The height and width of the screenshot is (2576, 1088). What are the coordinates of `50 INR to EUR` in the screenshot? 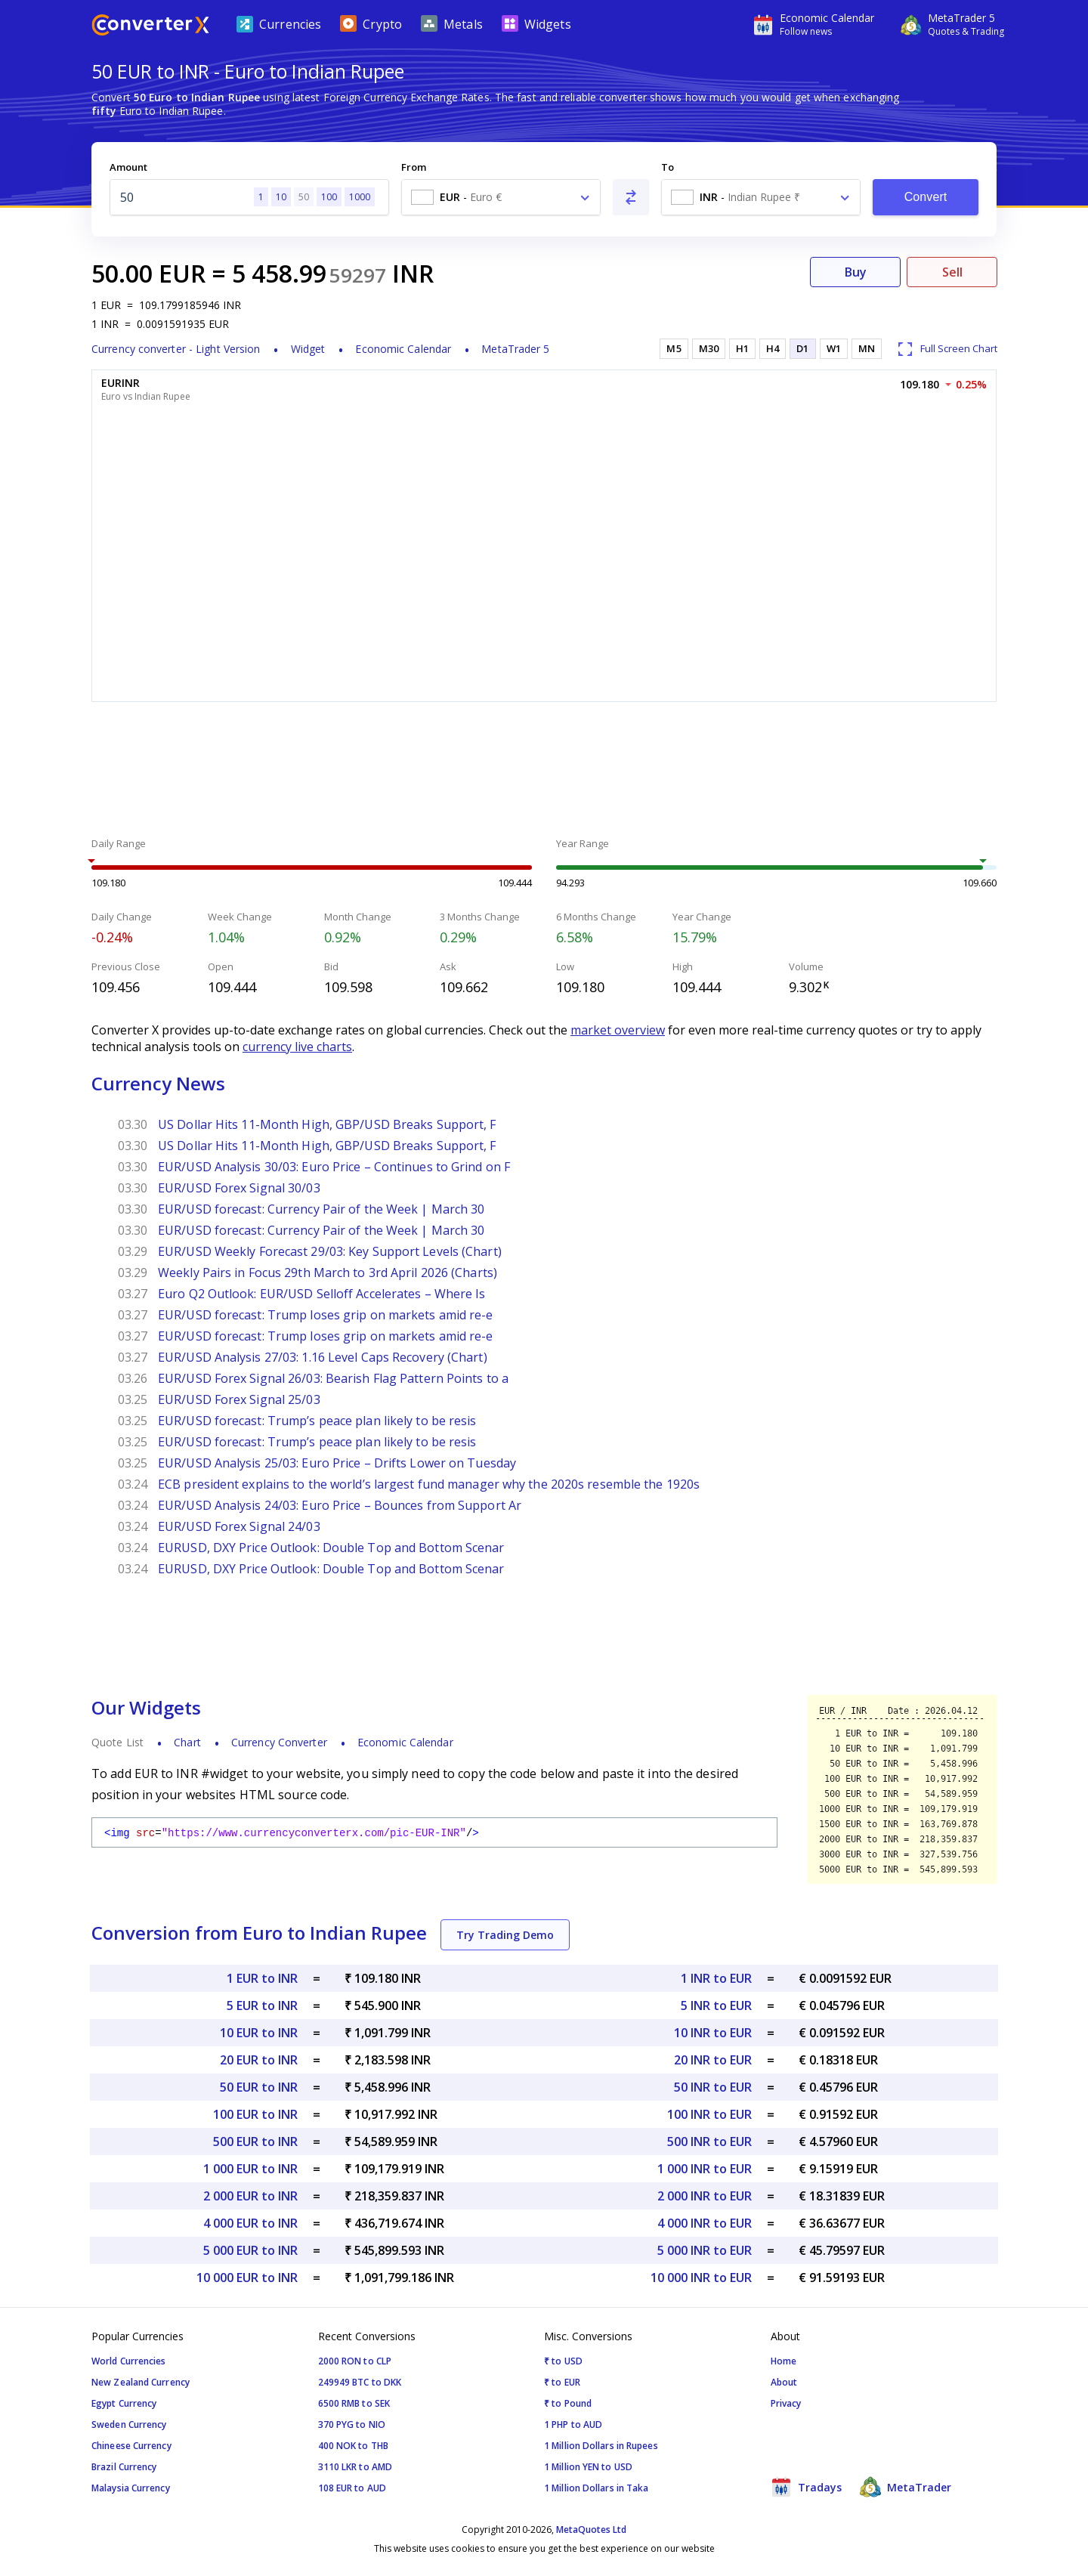 It's located at (713, 2087).